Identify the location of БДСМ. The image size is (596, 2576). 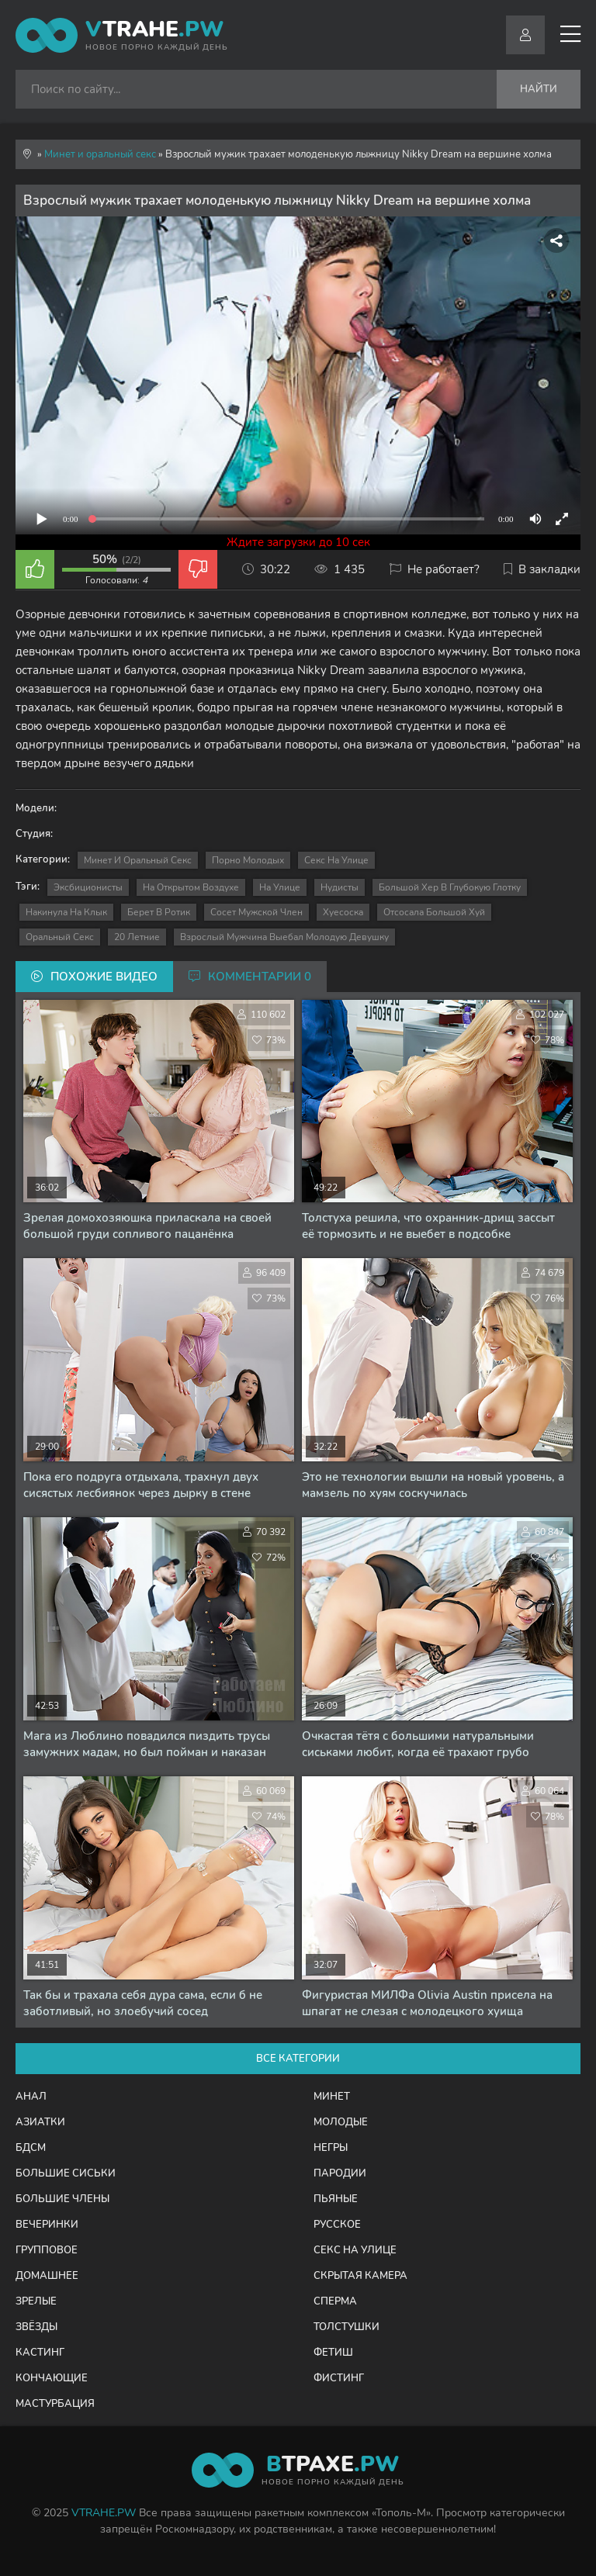
(31, 2148).